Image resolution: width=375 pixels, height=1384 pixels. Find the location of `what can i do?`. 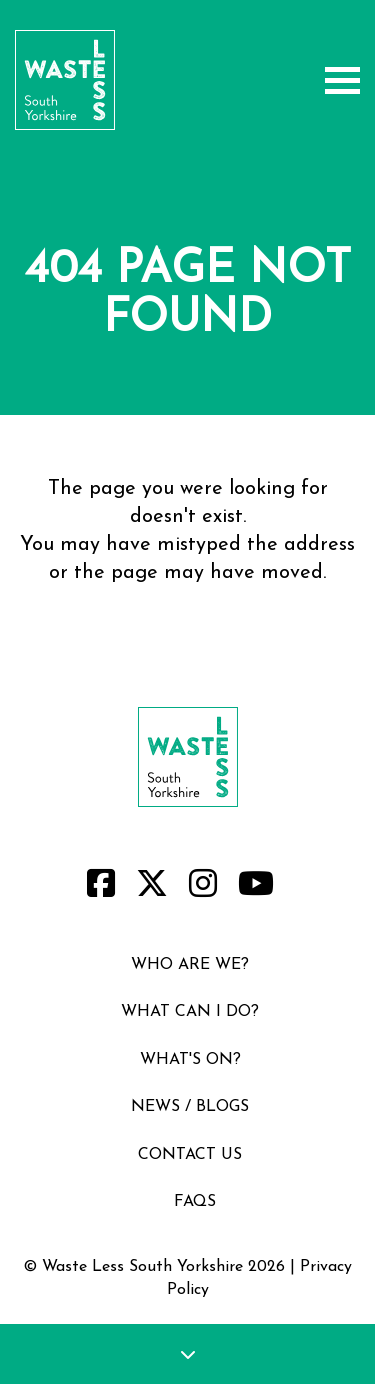

what can i do? is located at coordinates (190, 1012).